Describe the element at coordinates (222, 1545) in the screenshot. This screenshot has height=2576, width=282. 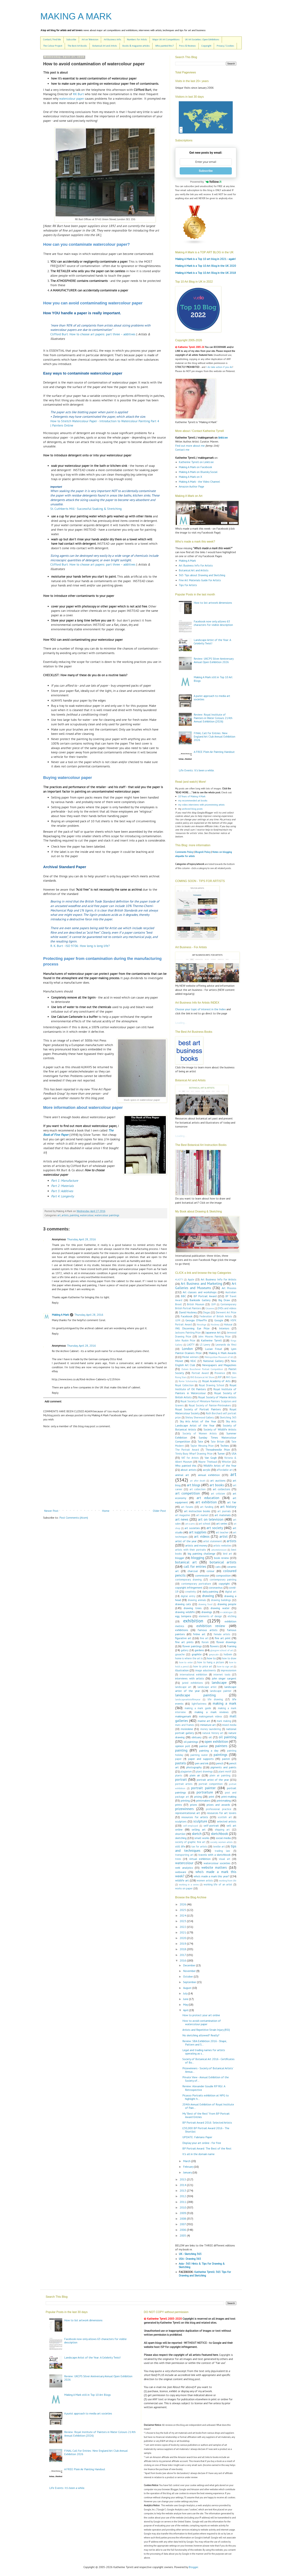
I see `artists websites` at that location.